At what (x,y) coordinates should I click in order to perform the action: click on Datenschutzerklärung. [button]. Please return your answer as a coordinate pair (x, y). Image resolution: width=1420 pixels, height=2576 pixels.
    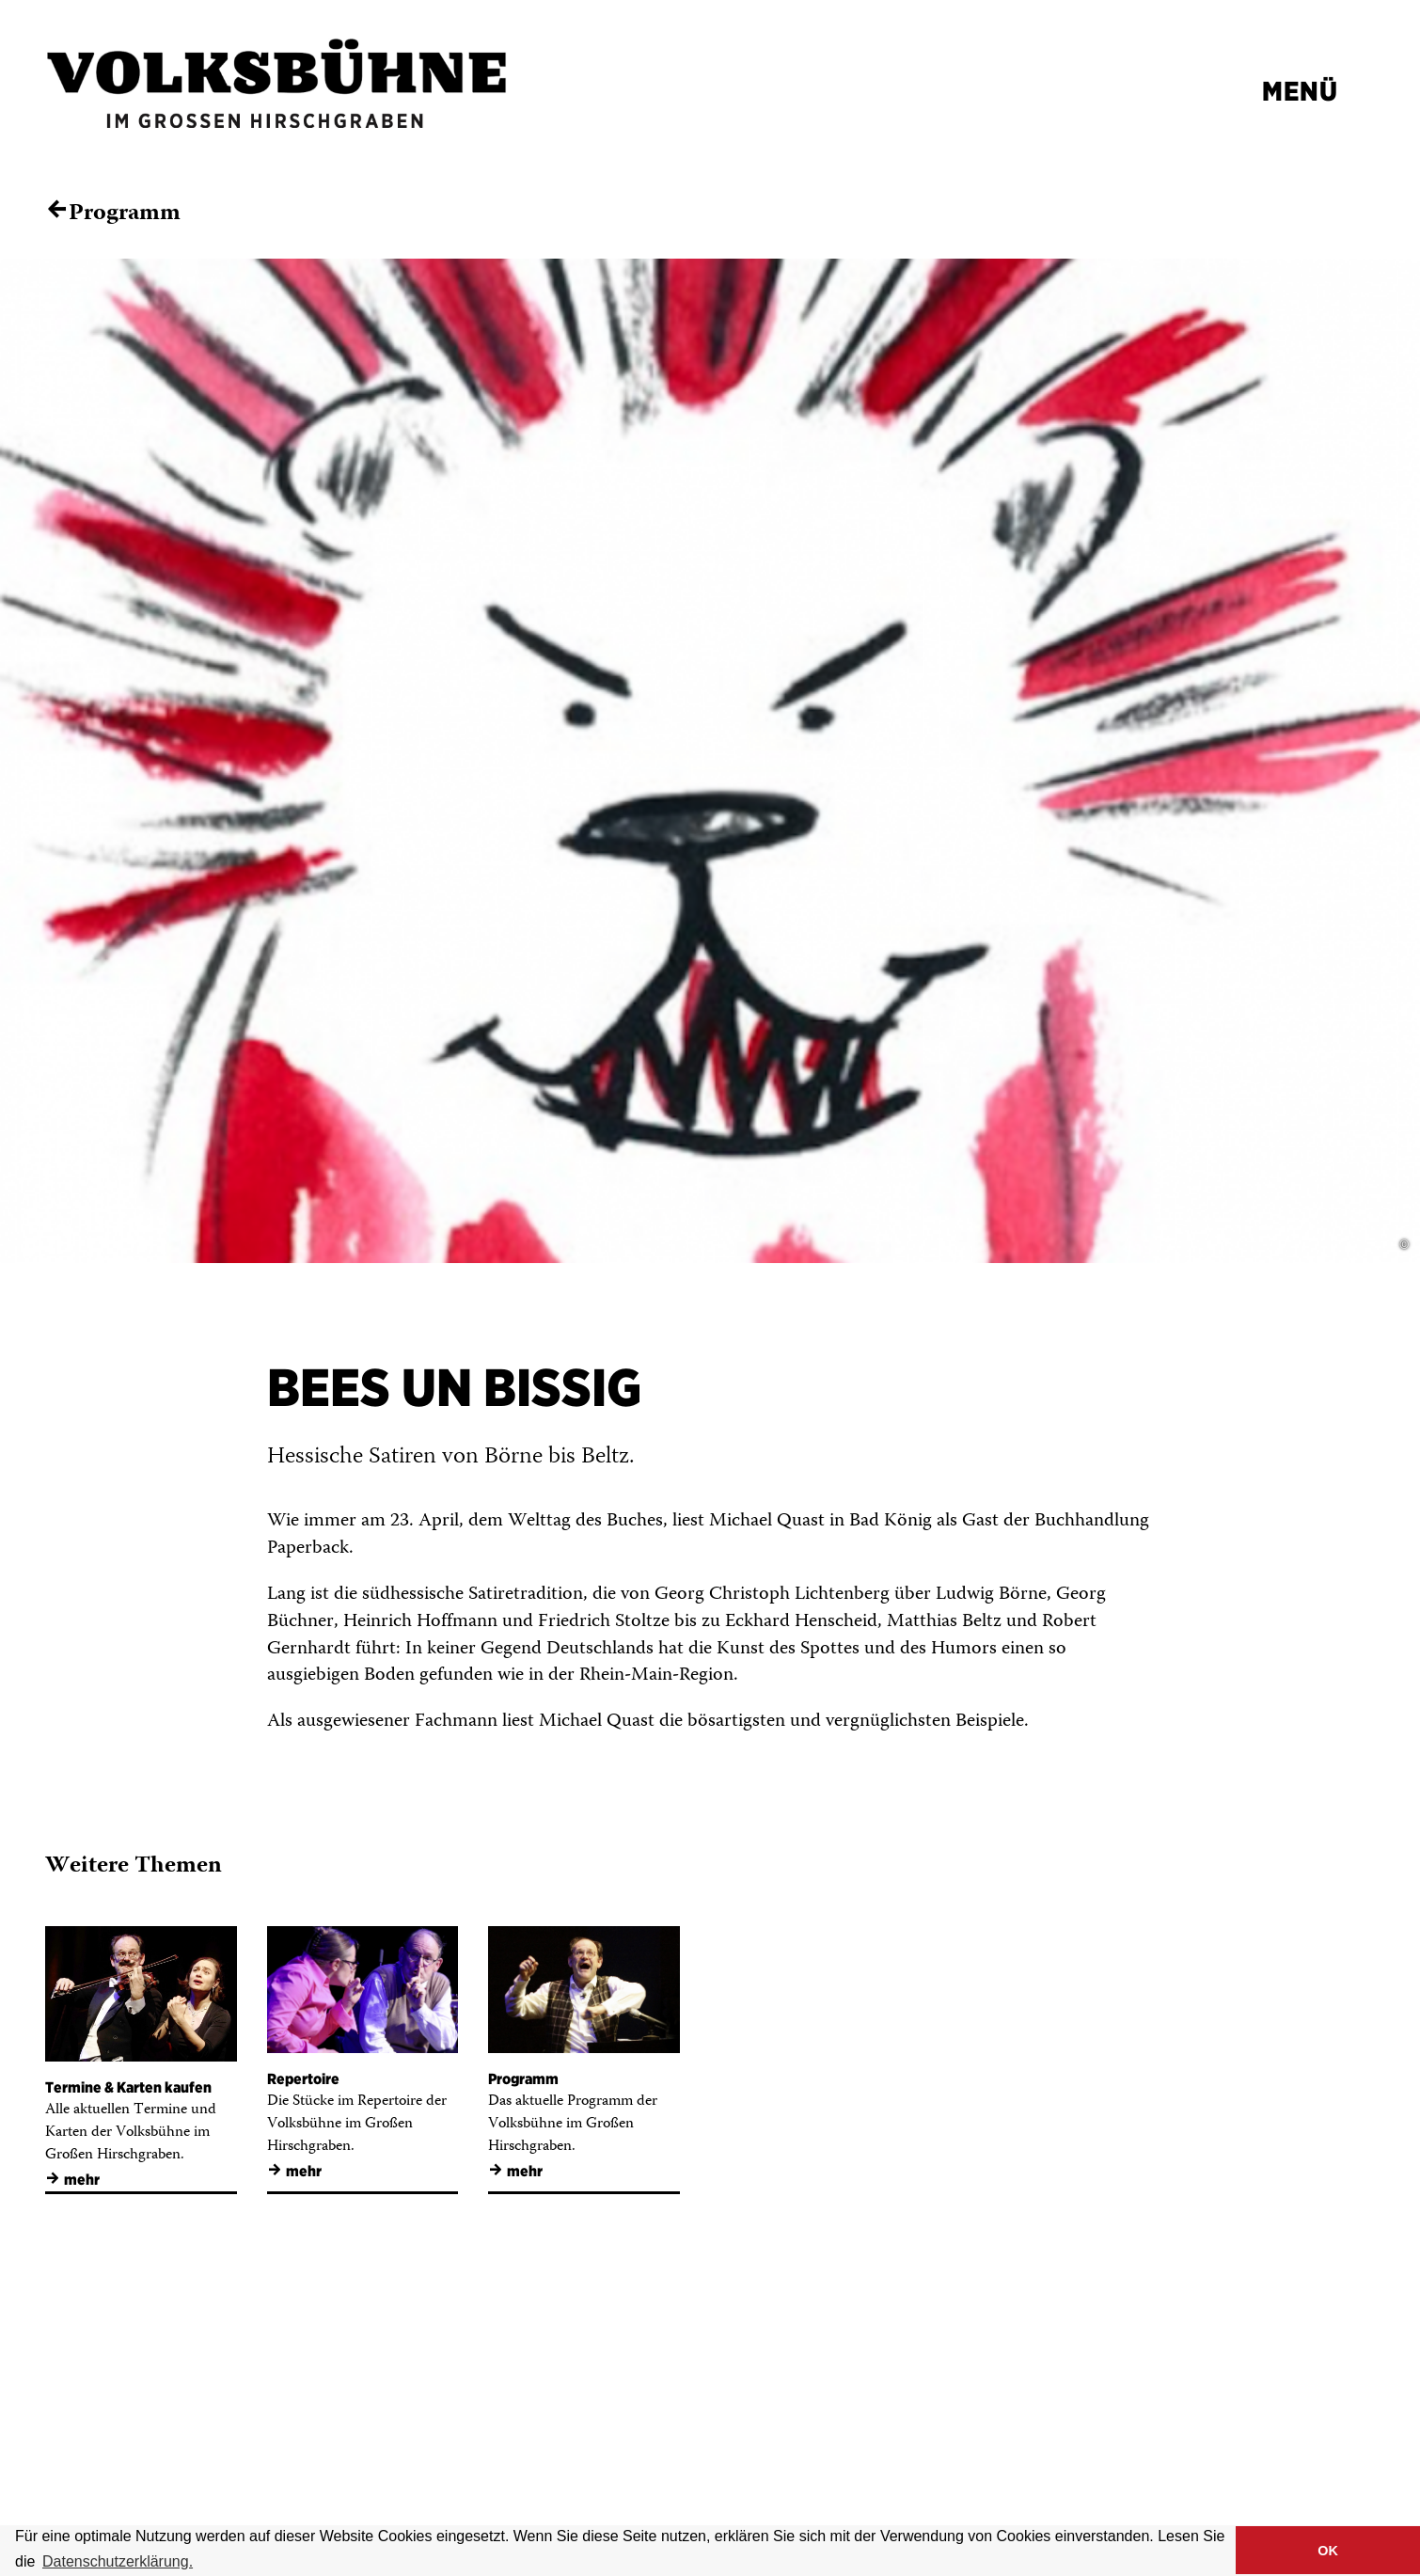
    Looking at the image, I should click on (117, 2561).